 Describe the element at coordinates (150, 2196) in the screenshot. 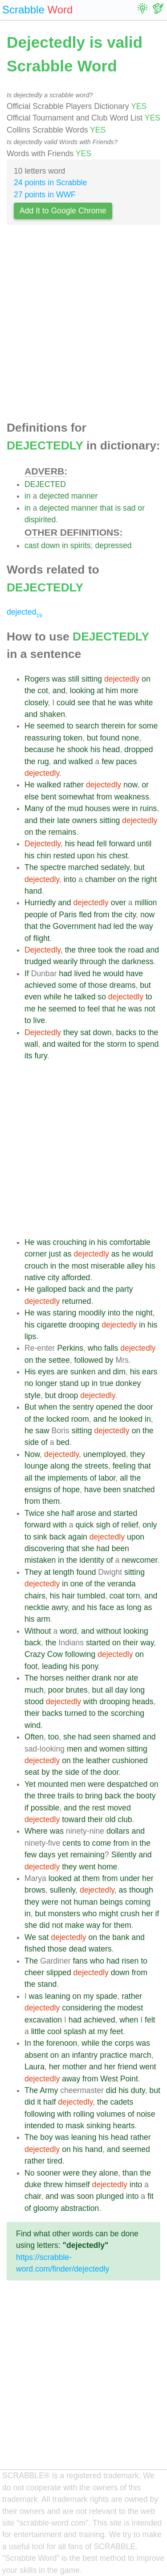

I see `fit` at that location.